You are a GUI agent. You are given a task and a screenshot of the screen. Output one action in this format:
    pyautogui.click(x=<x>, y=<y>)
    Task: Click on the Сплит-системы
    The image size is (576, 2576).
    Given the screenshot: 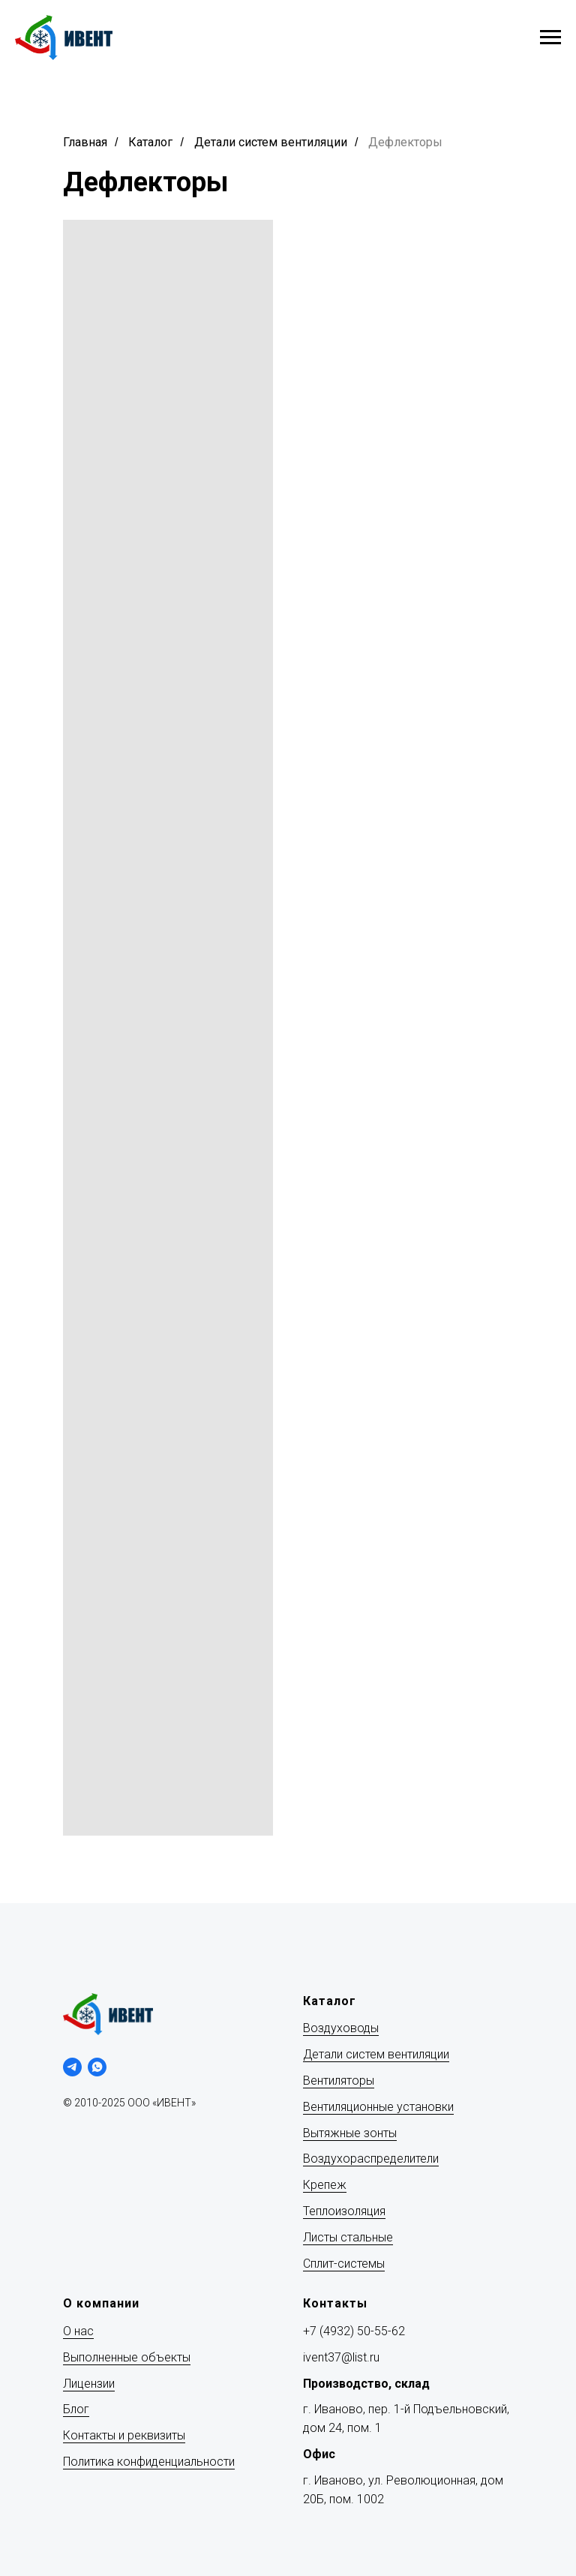 What is the action you would take?
    pyautogui.click(x=344, y=2263)
    